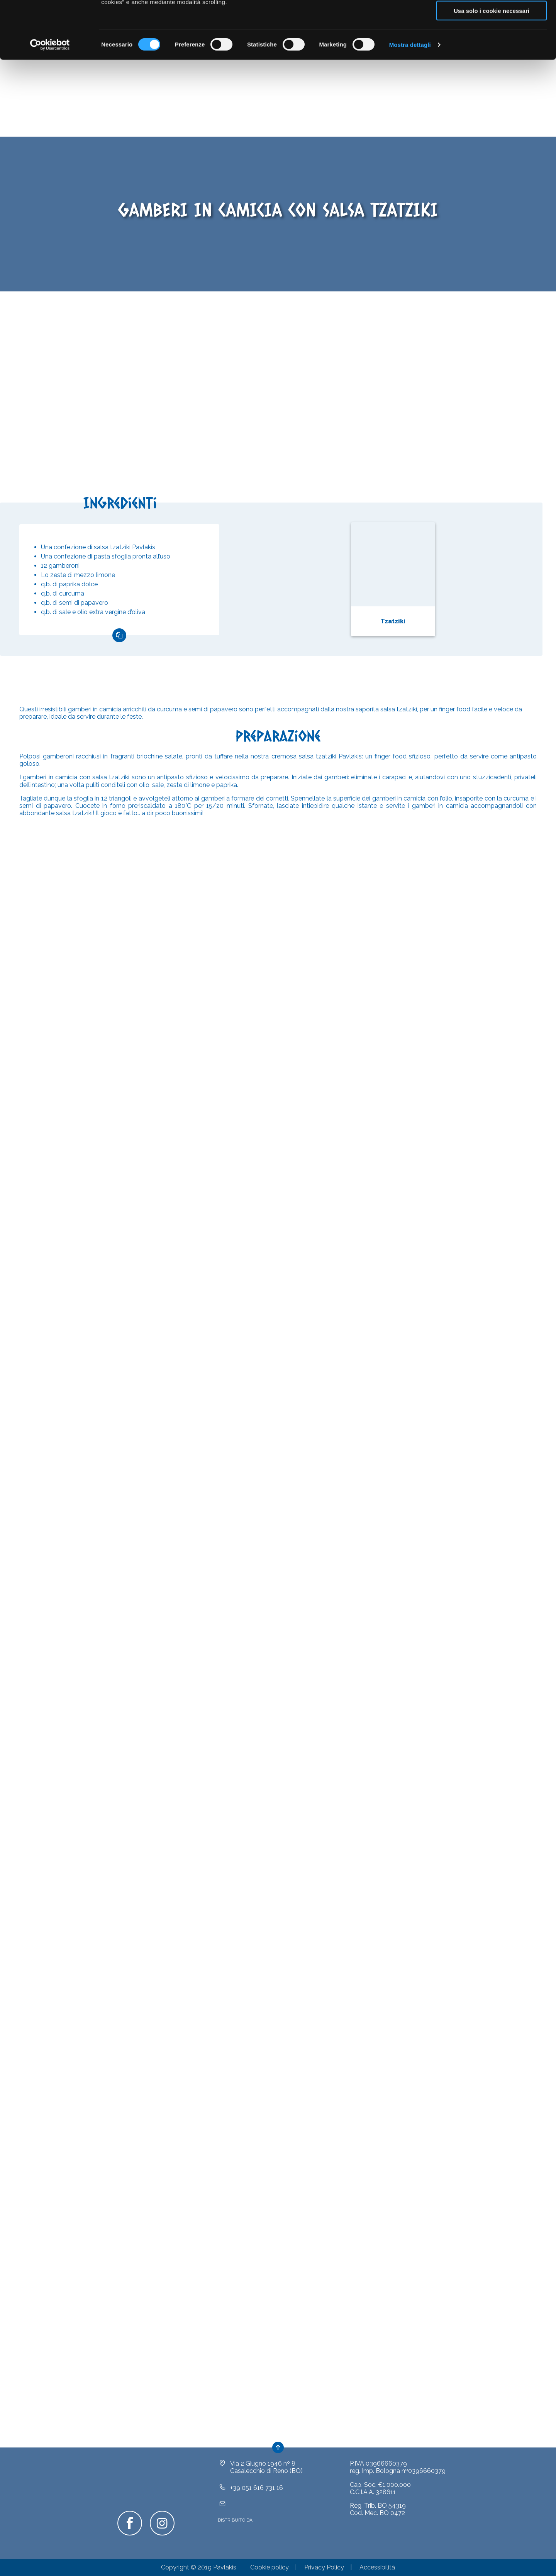 The image size is (556, 2576). I want to click on Acconsenti ai selezionati, so click(491, 42).